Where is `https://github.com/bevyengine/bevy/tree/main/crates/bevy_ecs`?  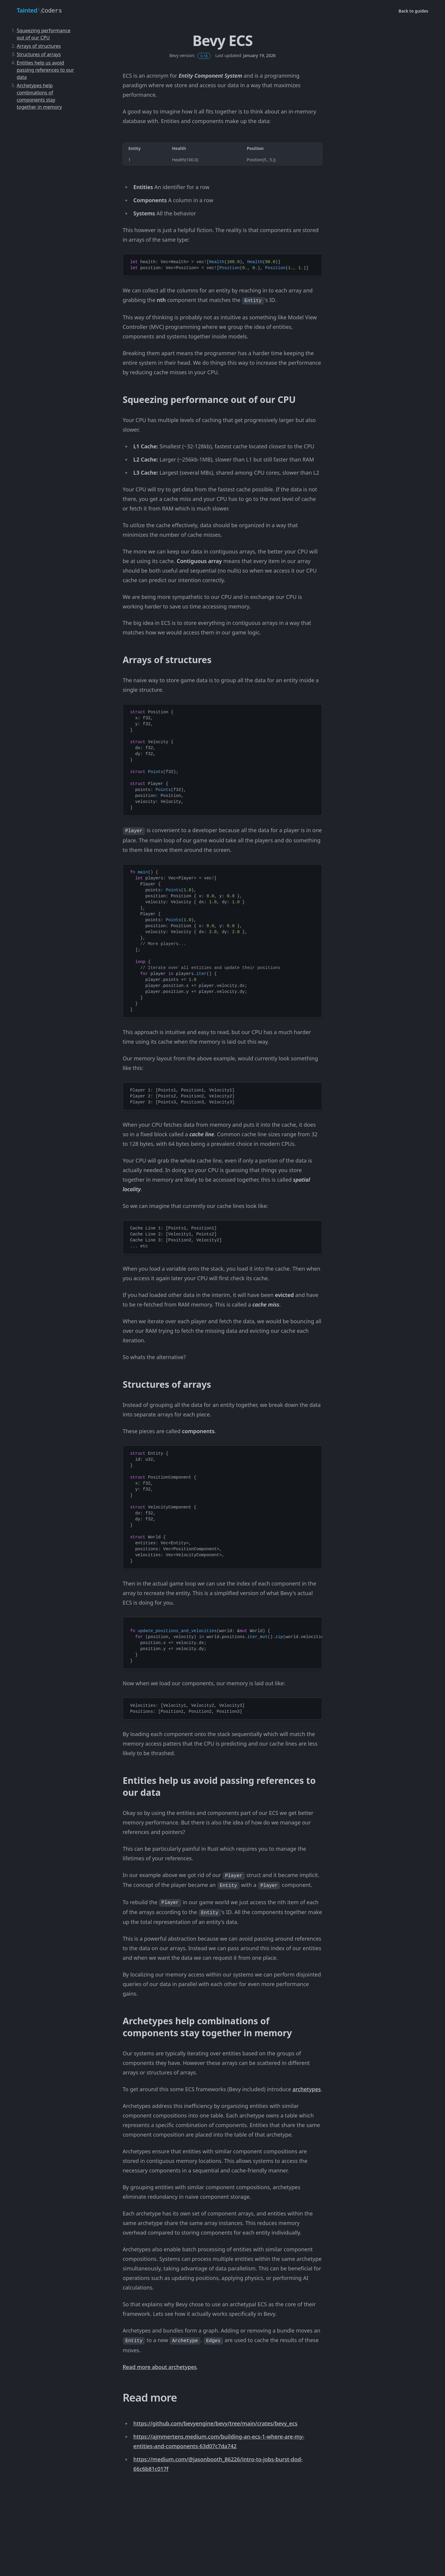
https://github.com/bevyengine/bevy/tree/main/crates/bevy_ecs is located at coordinates (215, 2423).